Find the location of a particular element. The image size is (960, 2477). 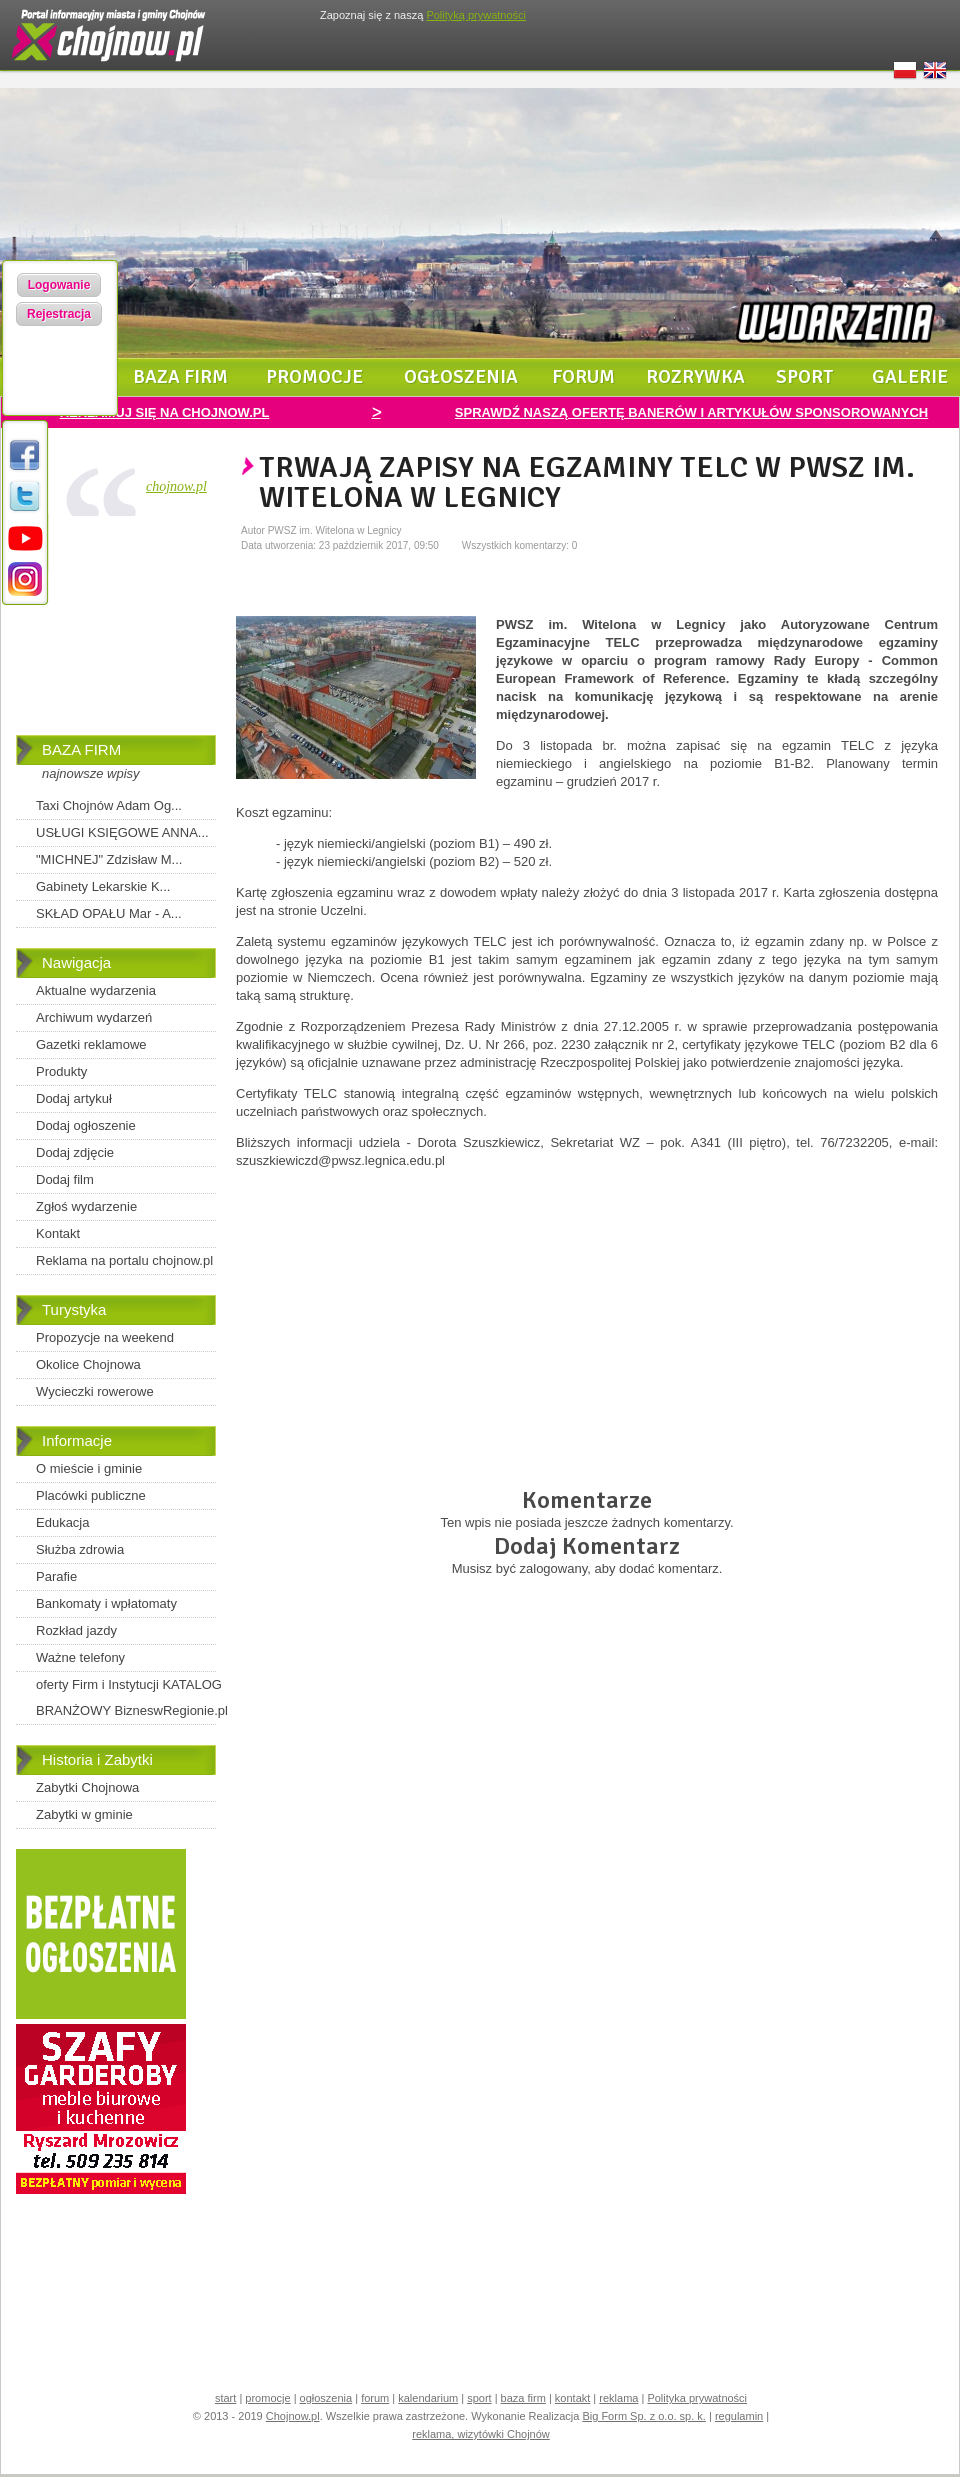

Gazetki reklamowe is located at coordinates (91, 1044).